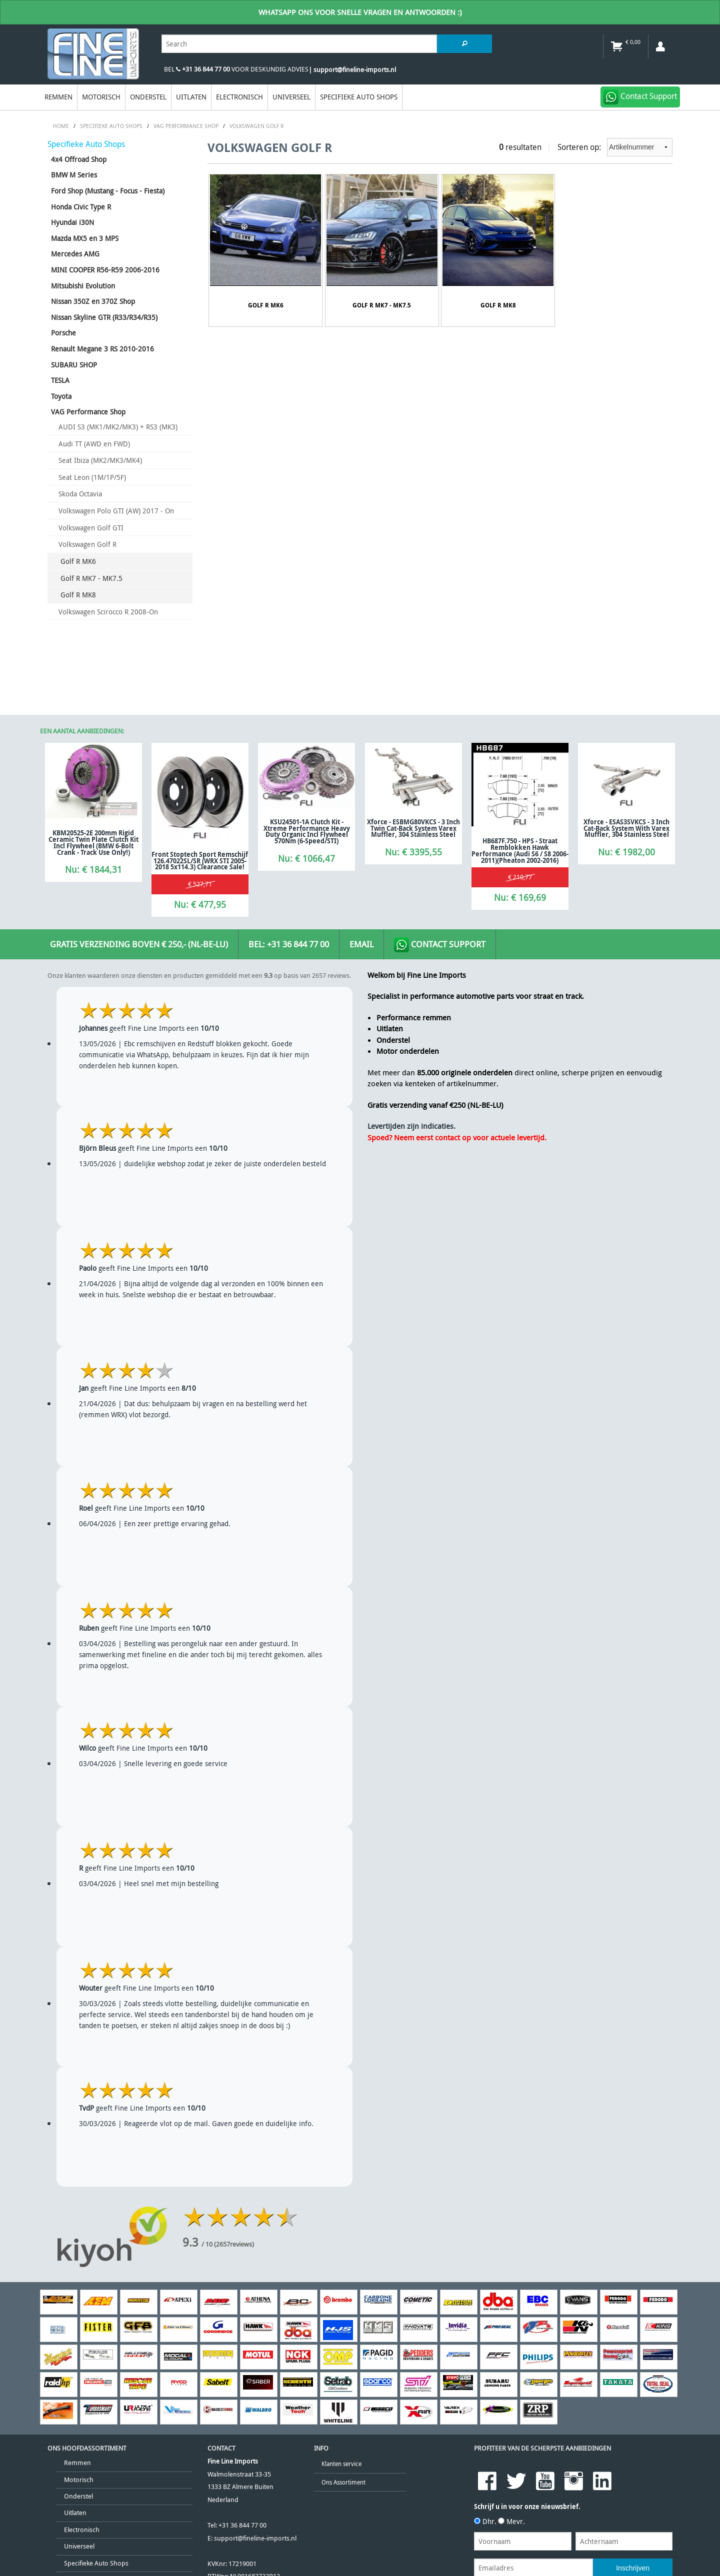 The width and height of the screenshot is (720, 2576). I want to click on Nissan 350Z en 370Z Shop, so click(93, 301).